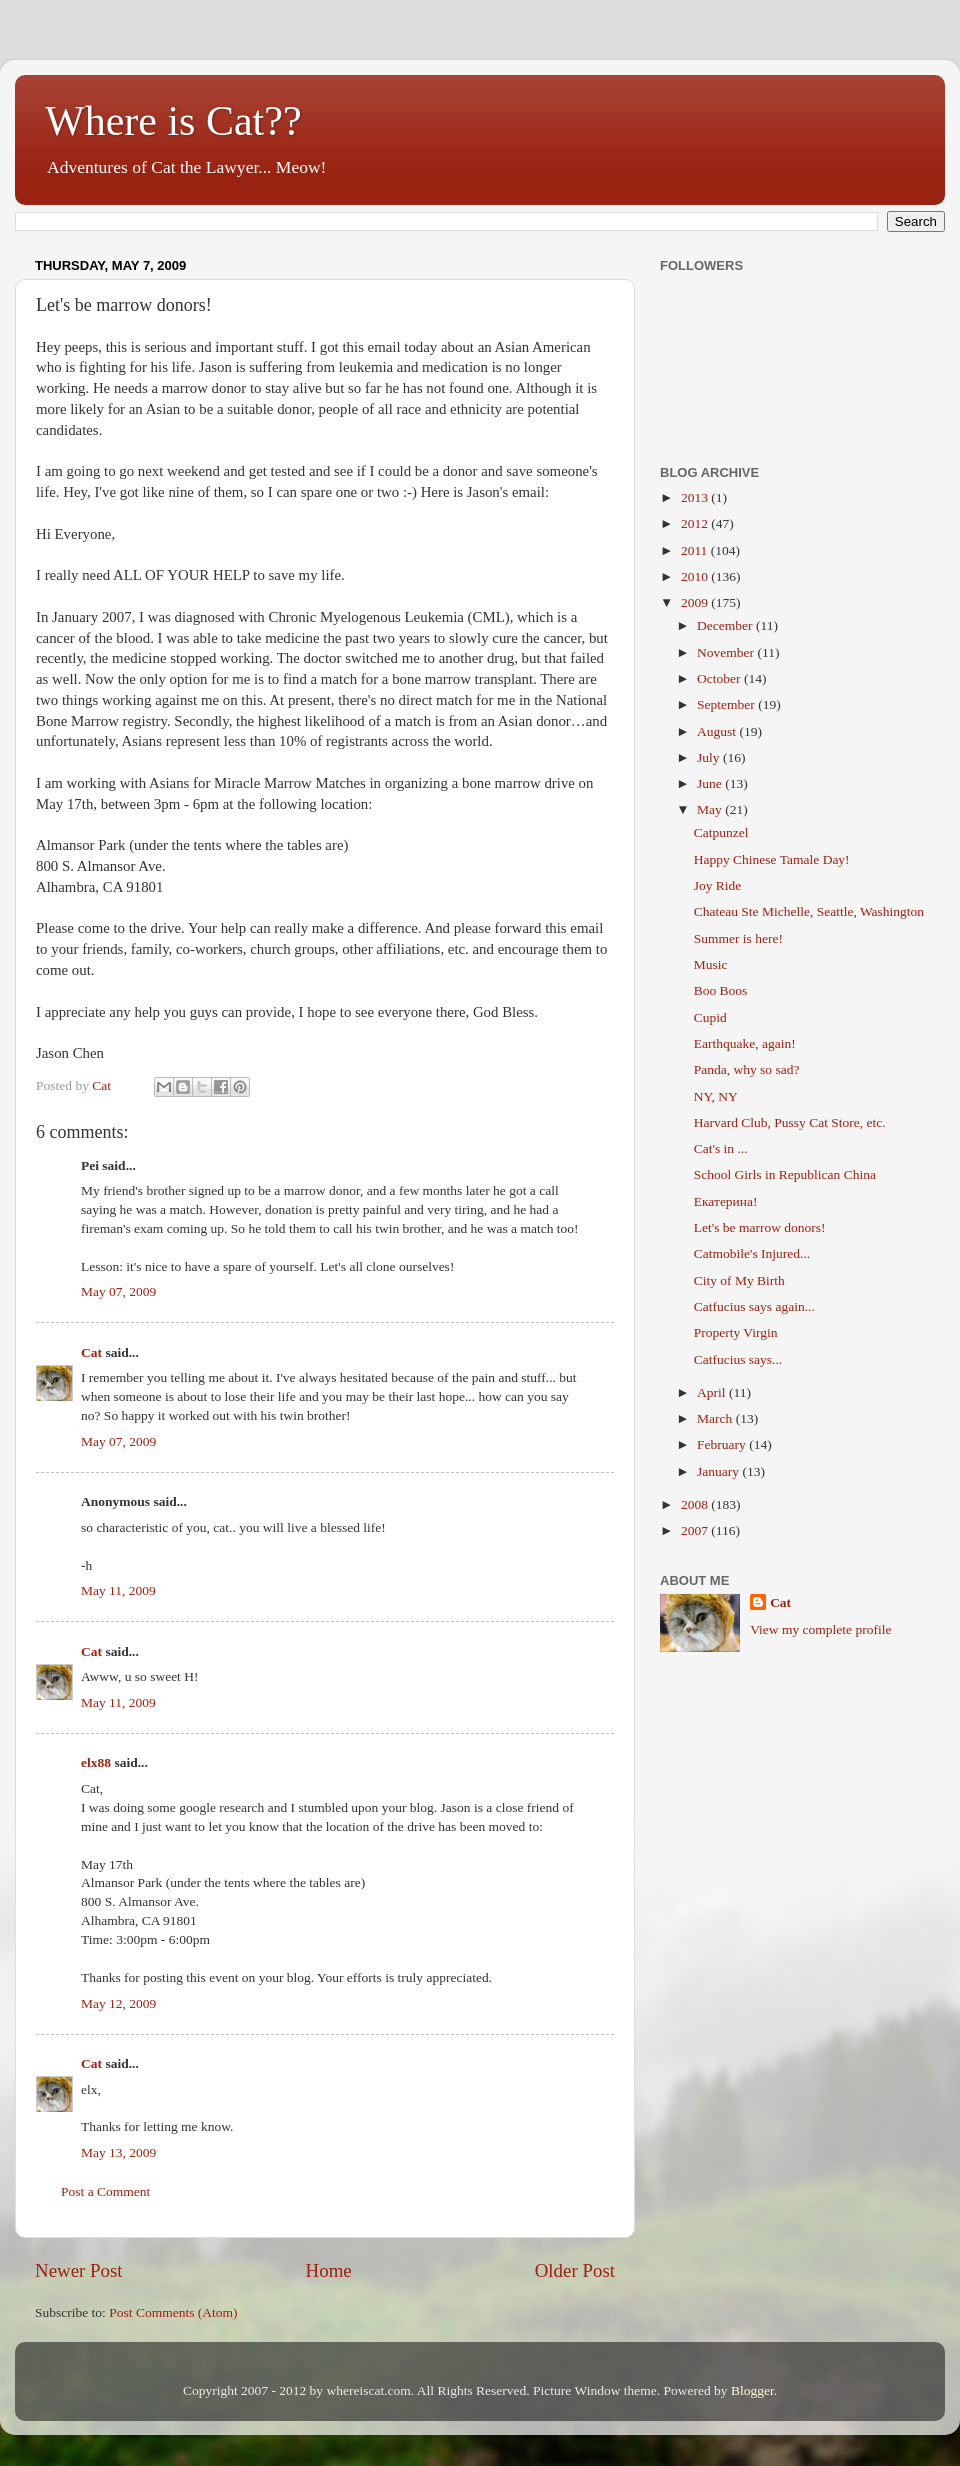 The height and width of the screenshot is (2466, 960). What do you see at coordinates (738, 1359) in the screenshot?
I see `Catfucius says...` at bounding box center [738, 1359].